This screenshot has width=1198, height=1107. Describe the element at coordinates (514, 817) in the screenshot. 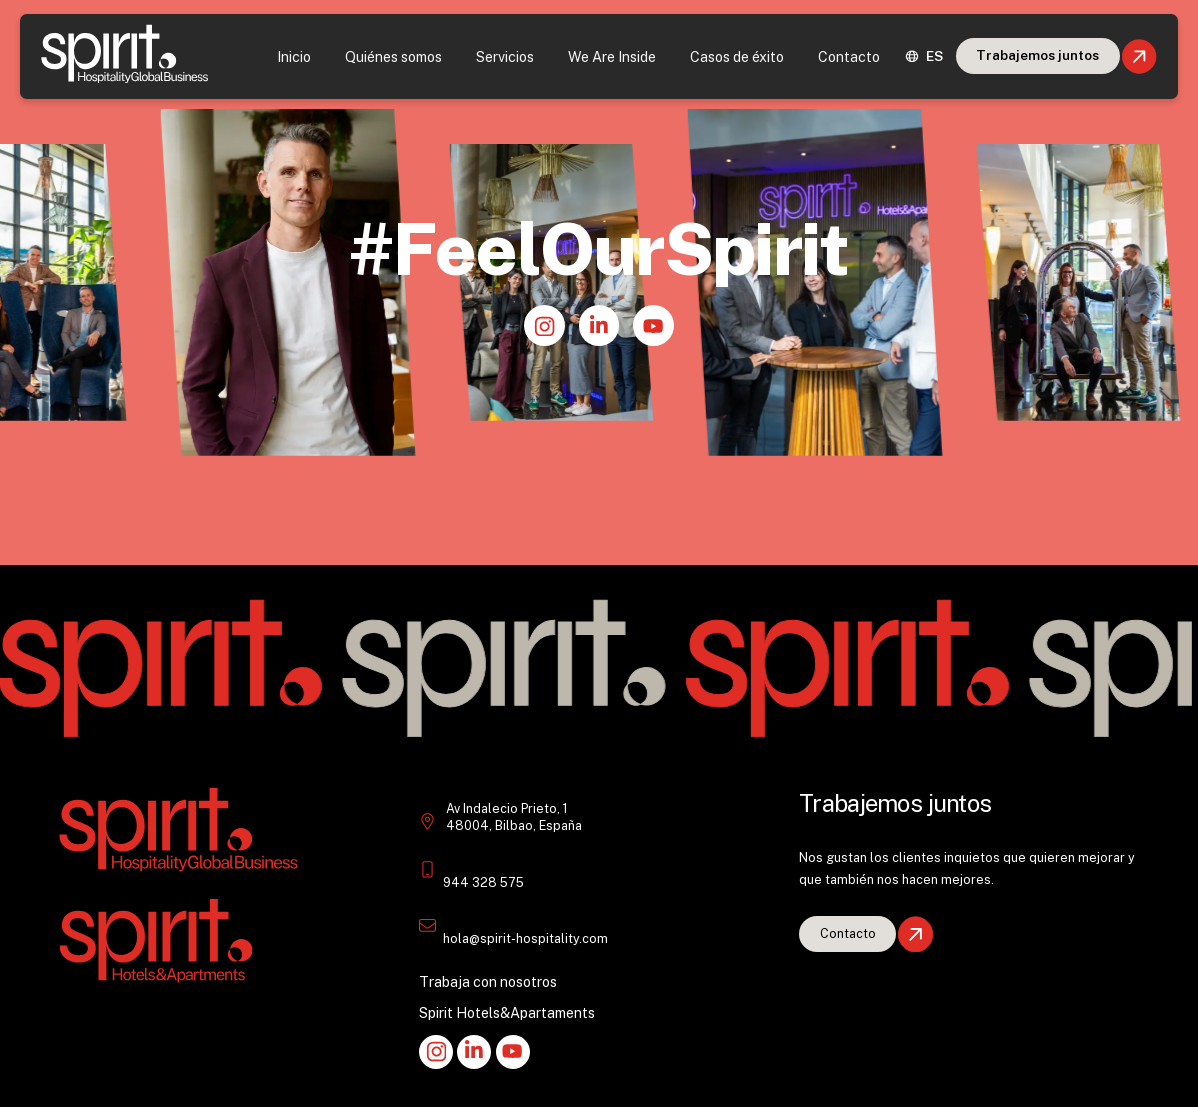

I see `Av Indalecio Prieto, 1 48004, Bilbao, España [Indalecio Prieto 1 48004 Bilbao España Spirit Hotels&Apts]` at that location.